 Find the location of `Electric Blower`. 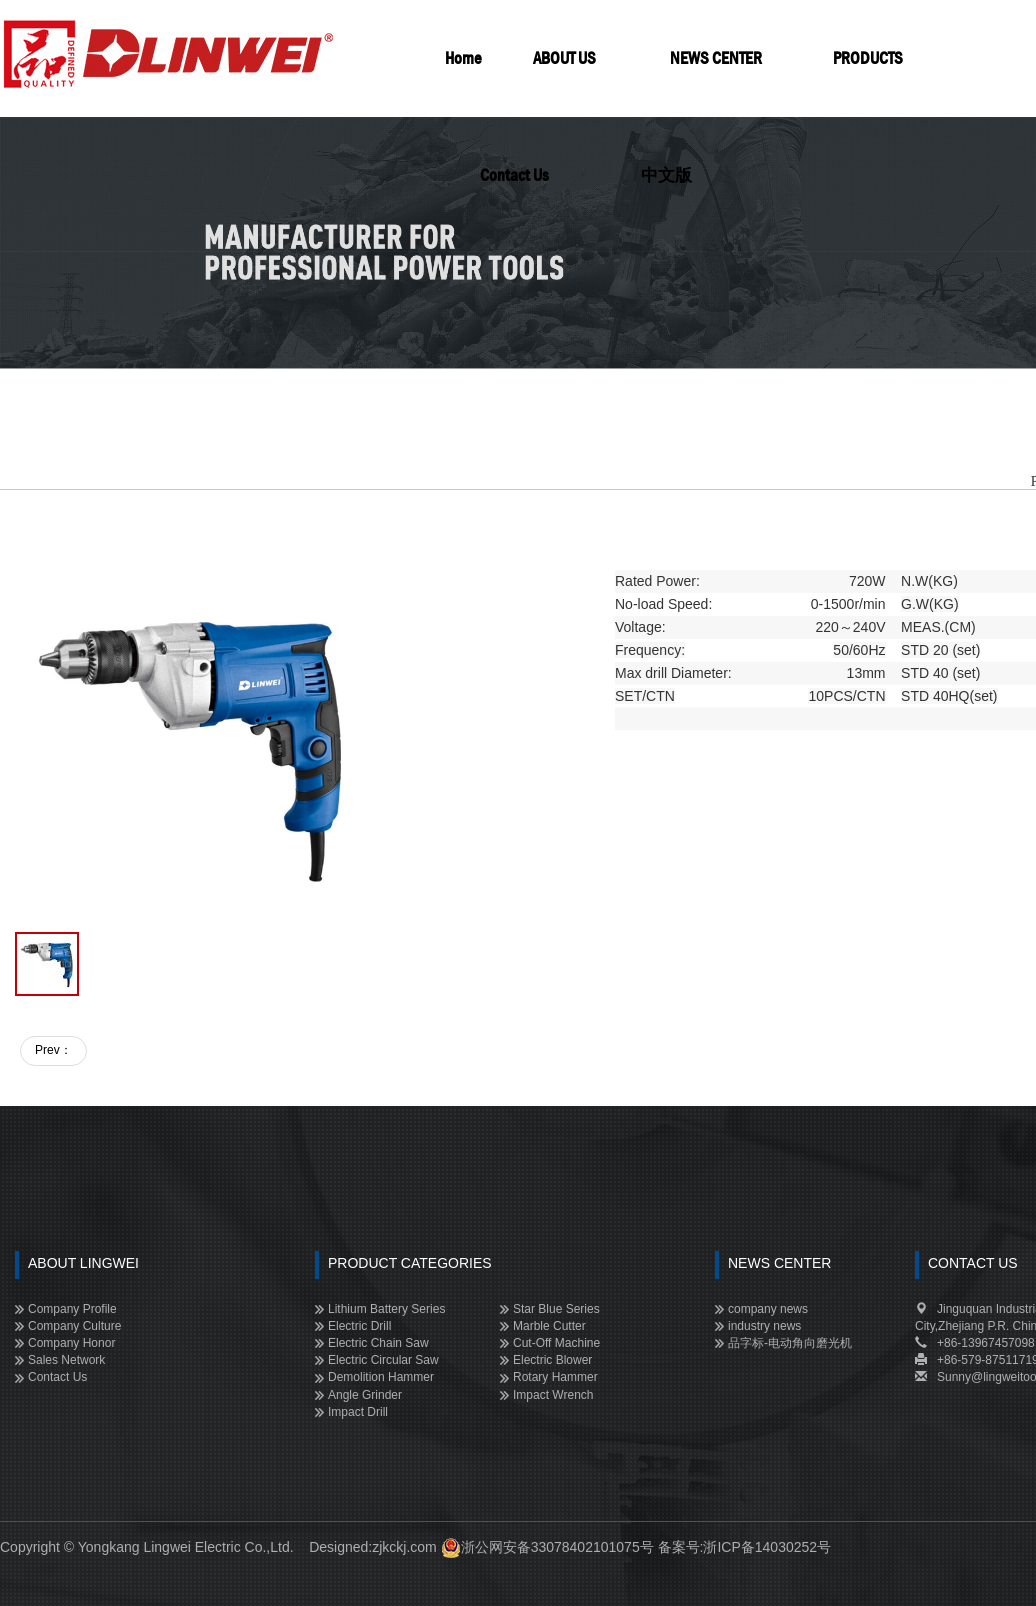

Electric Blower is located at coordinates (552, 1360).